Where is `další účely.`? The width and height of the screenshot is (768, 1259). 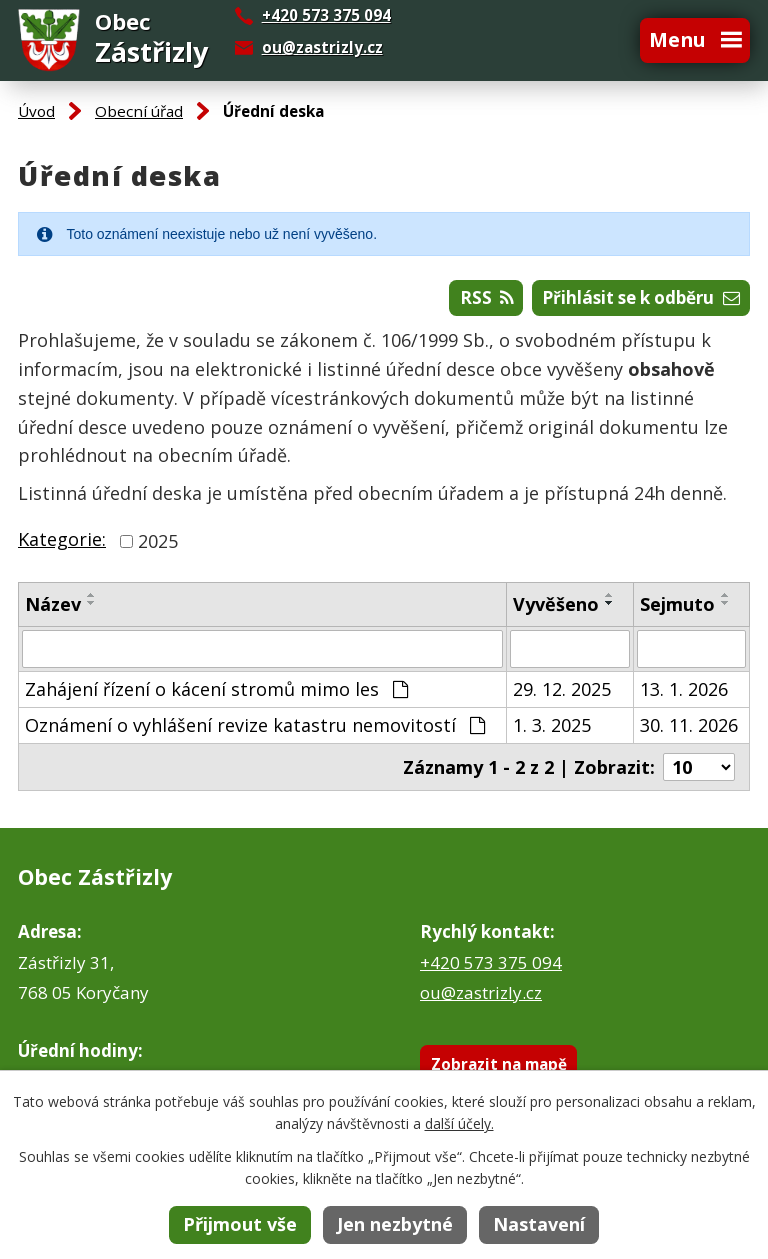
další účely. is located at coordinates (459, 1123).